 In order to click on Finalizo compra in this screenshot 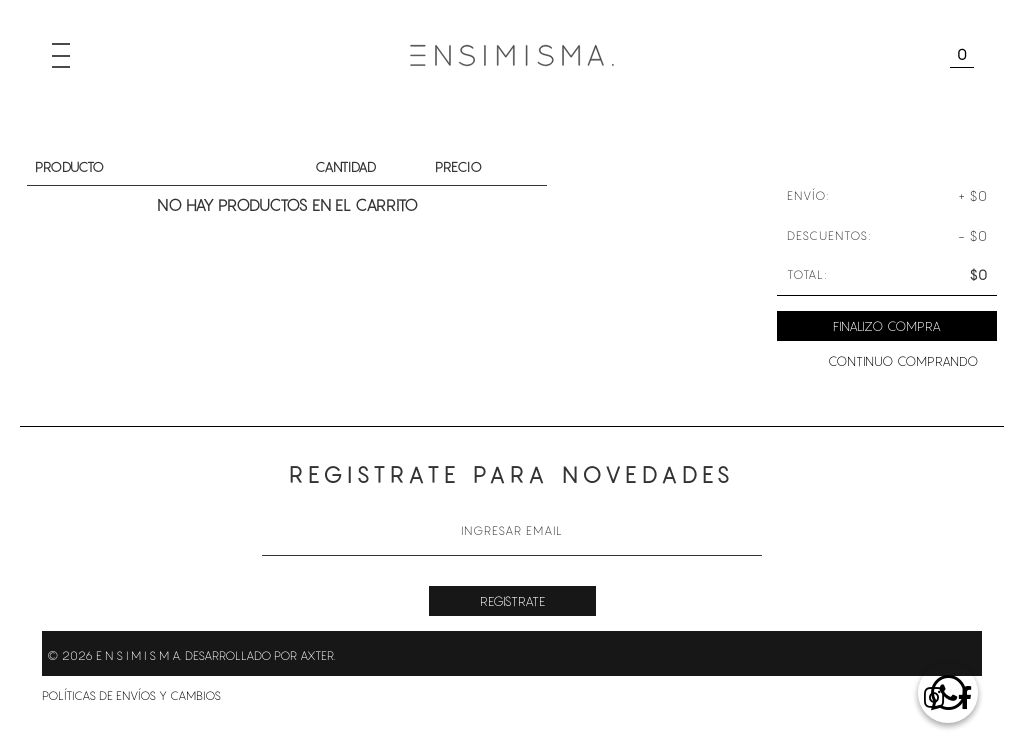, I will do `click(887, 326)`.